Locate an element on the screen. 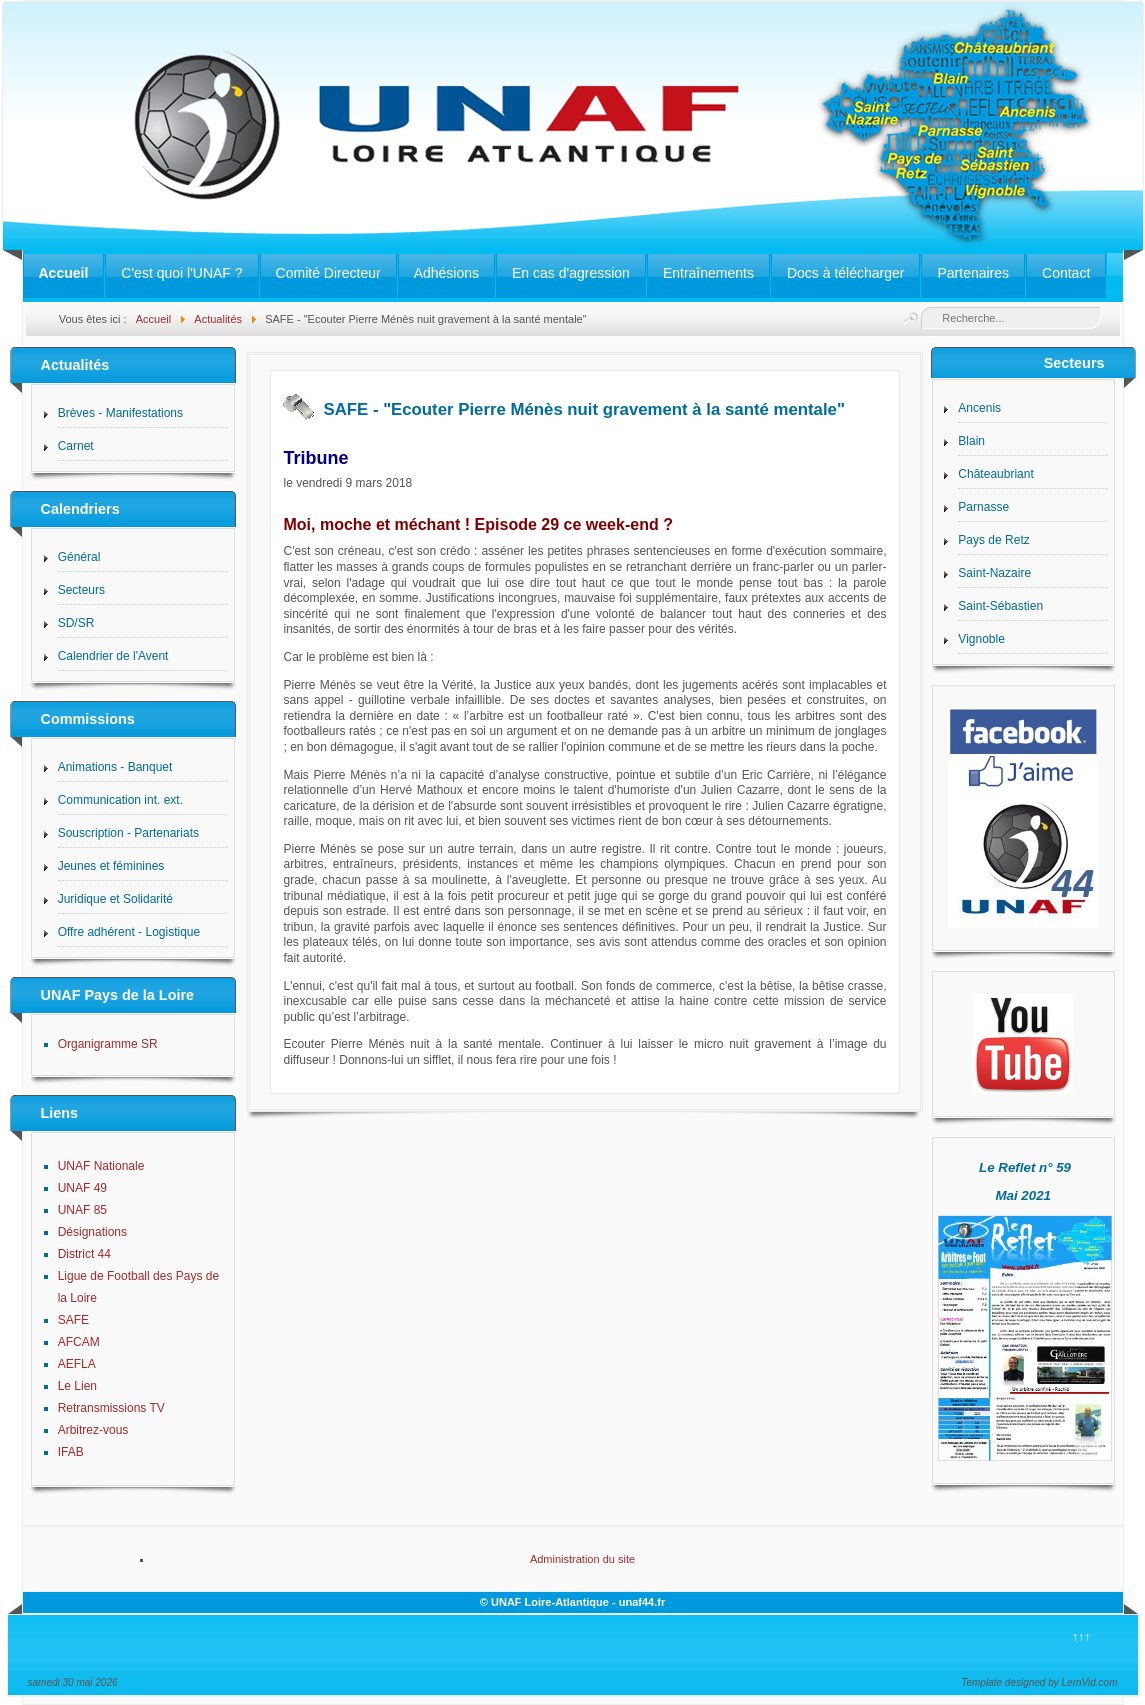 Image resolution: width=1145 pixels, height=1705 pixels. Calendrier de l'Avent is located at coordinates (113, 656).